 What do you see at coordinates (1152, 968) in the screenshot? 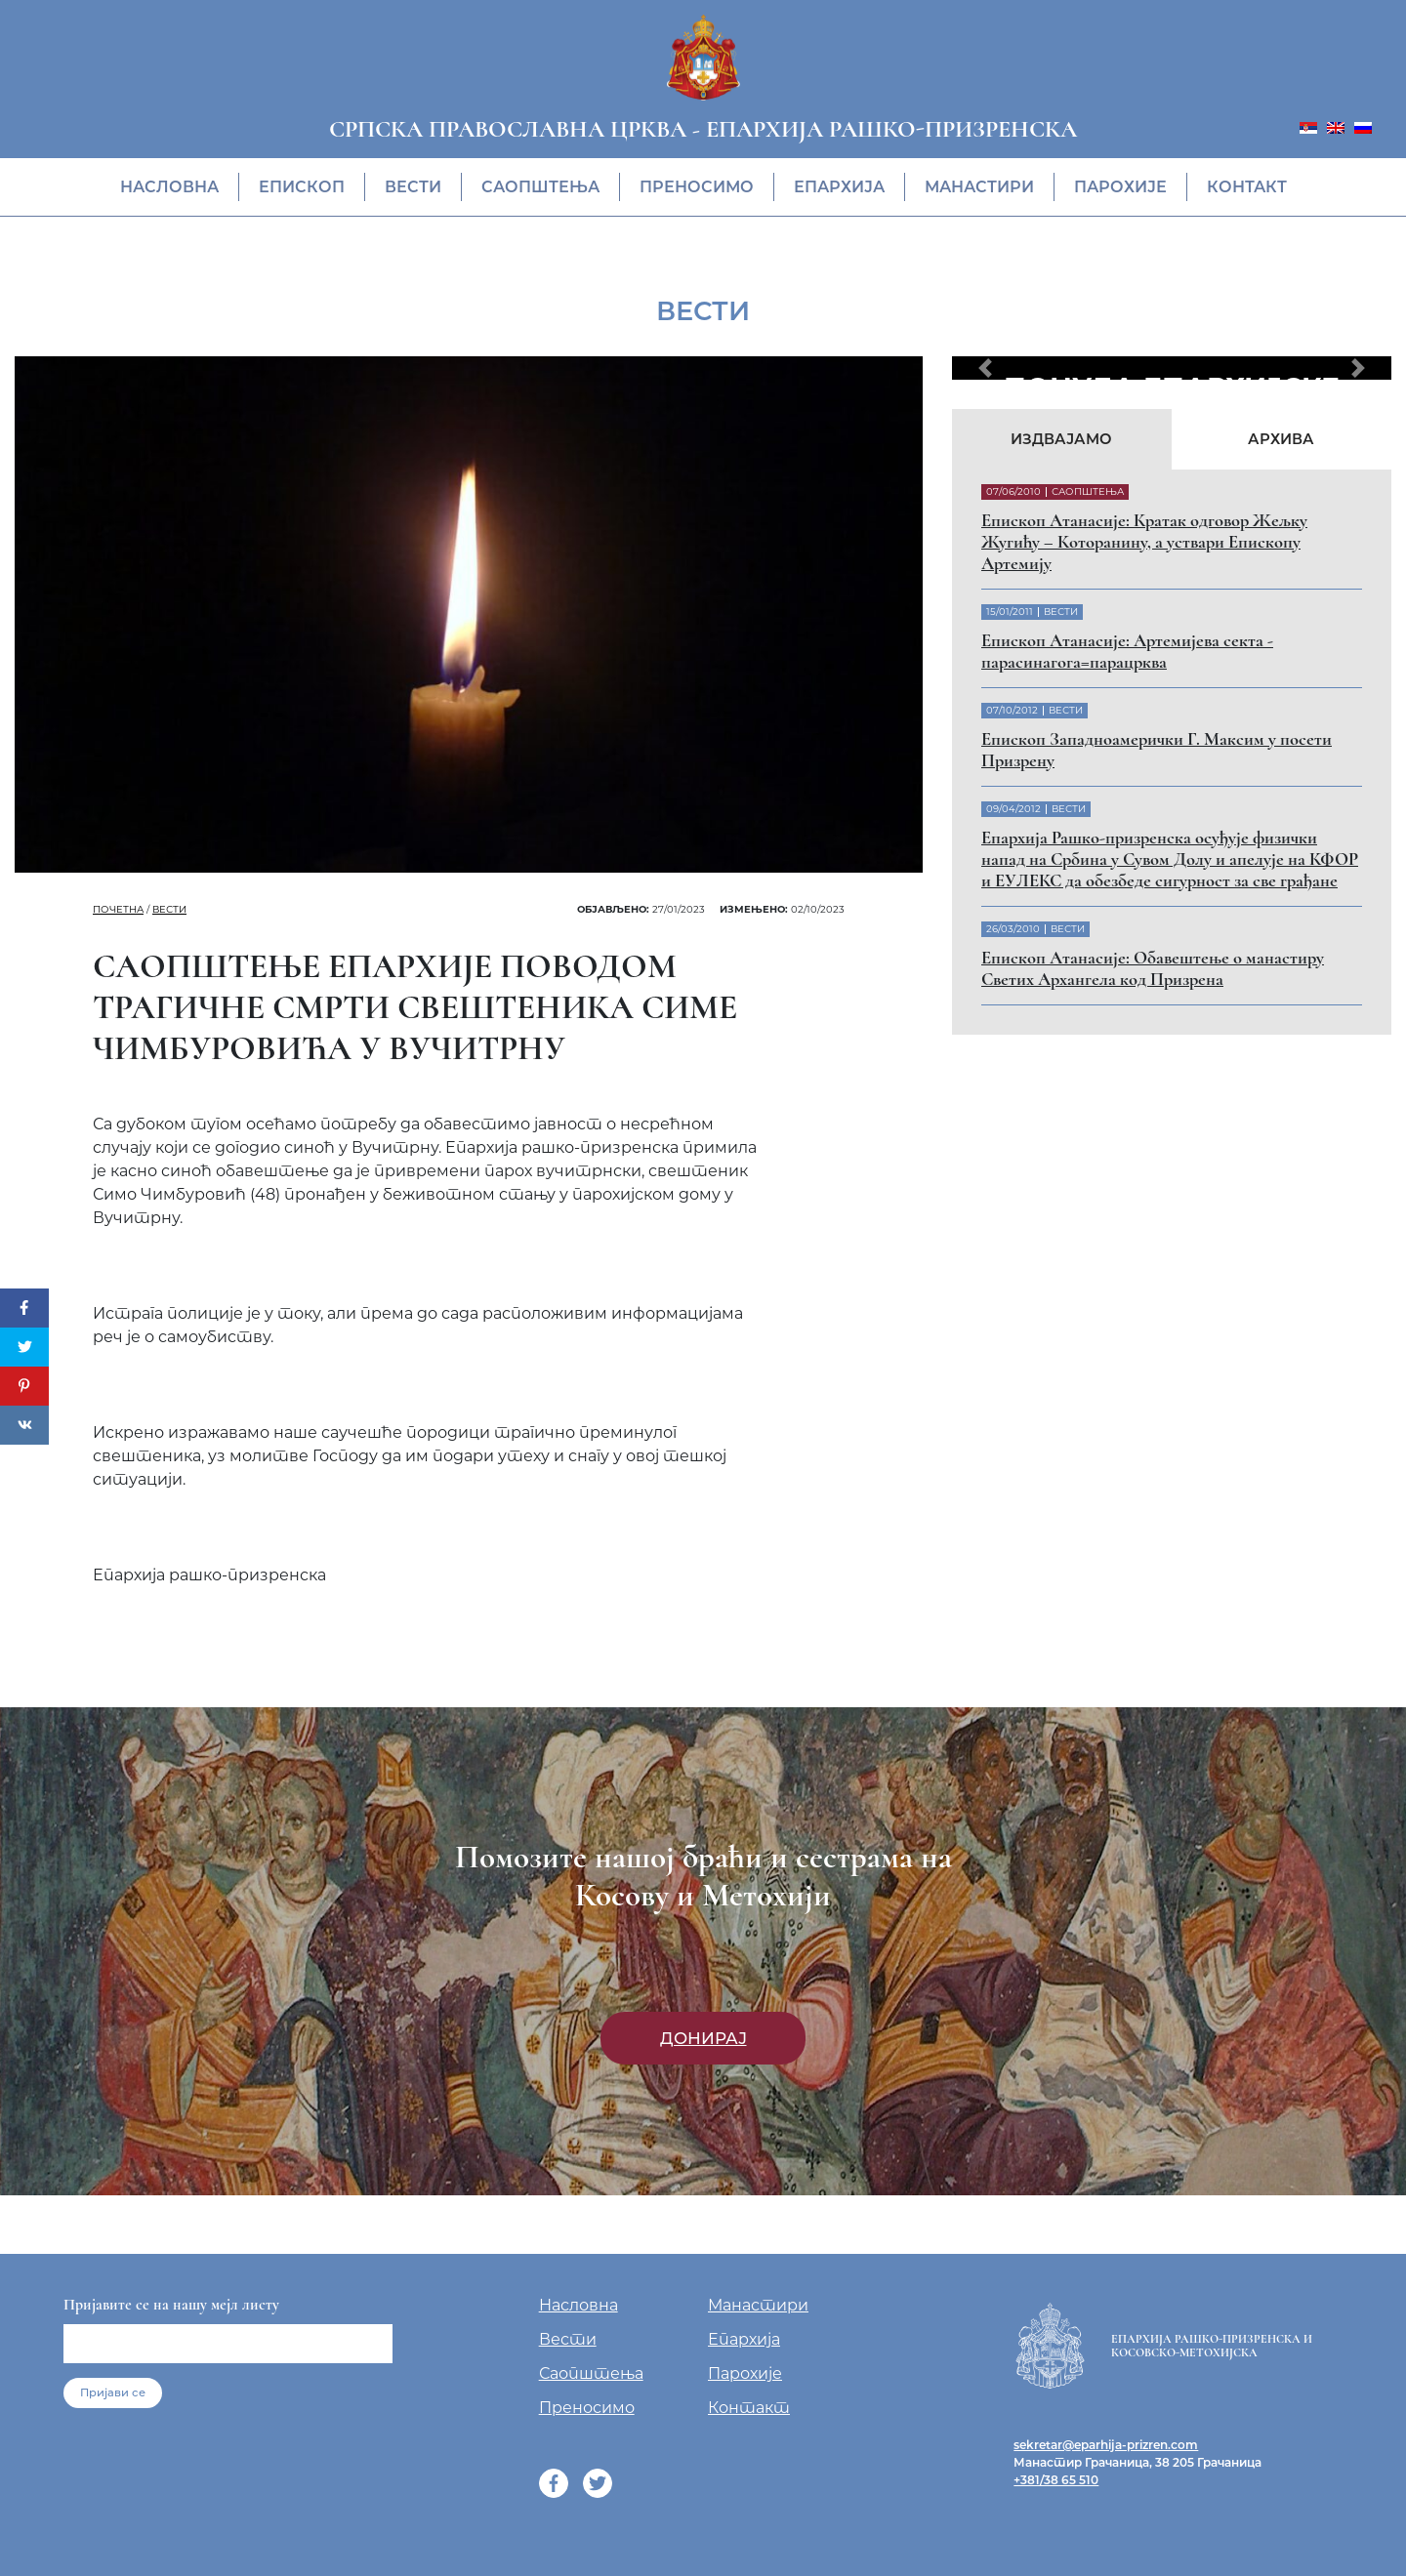
I see `Eпископ Атанасије: Обавештење о манастиру Светих Архангела код Призрена` at bounding box center [1152, 968].